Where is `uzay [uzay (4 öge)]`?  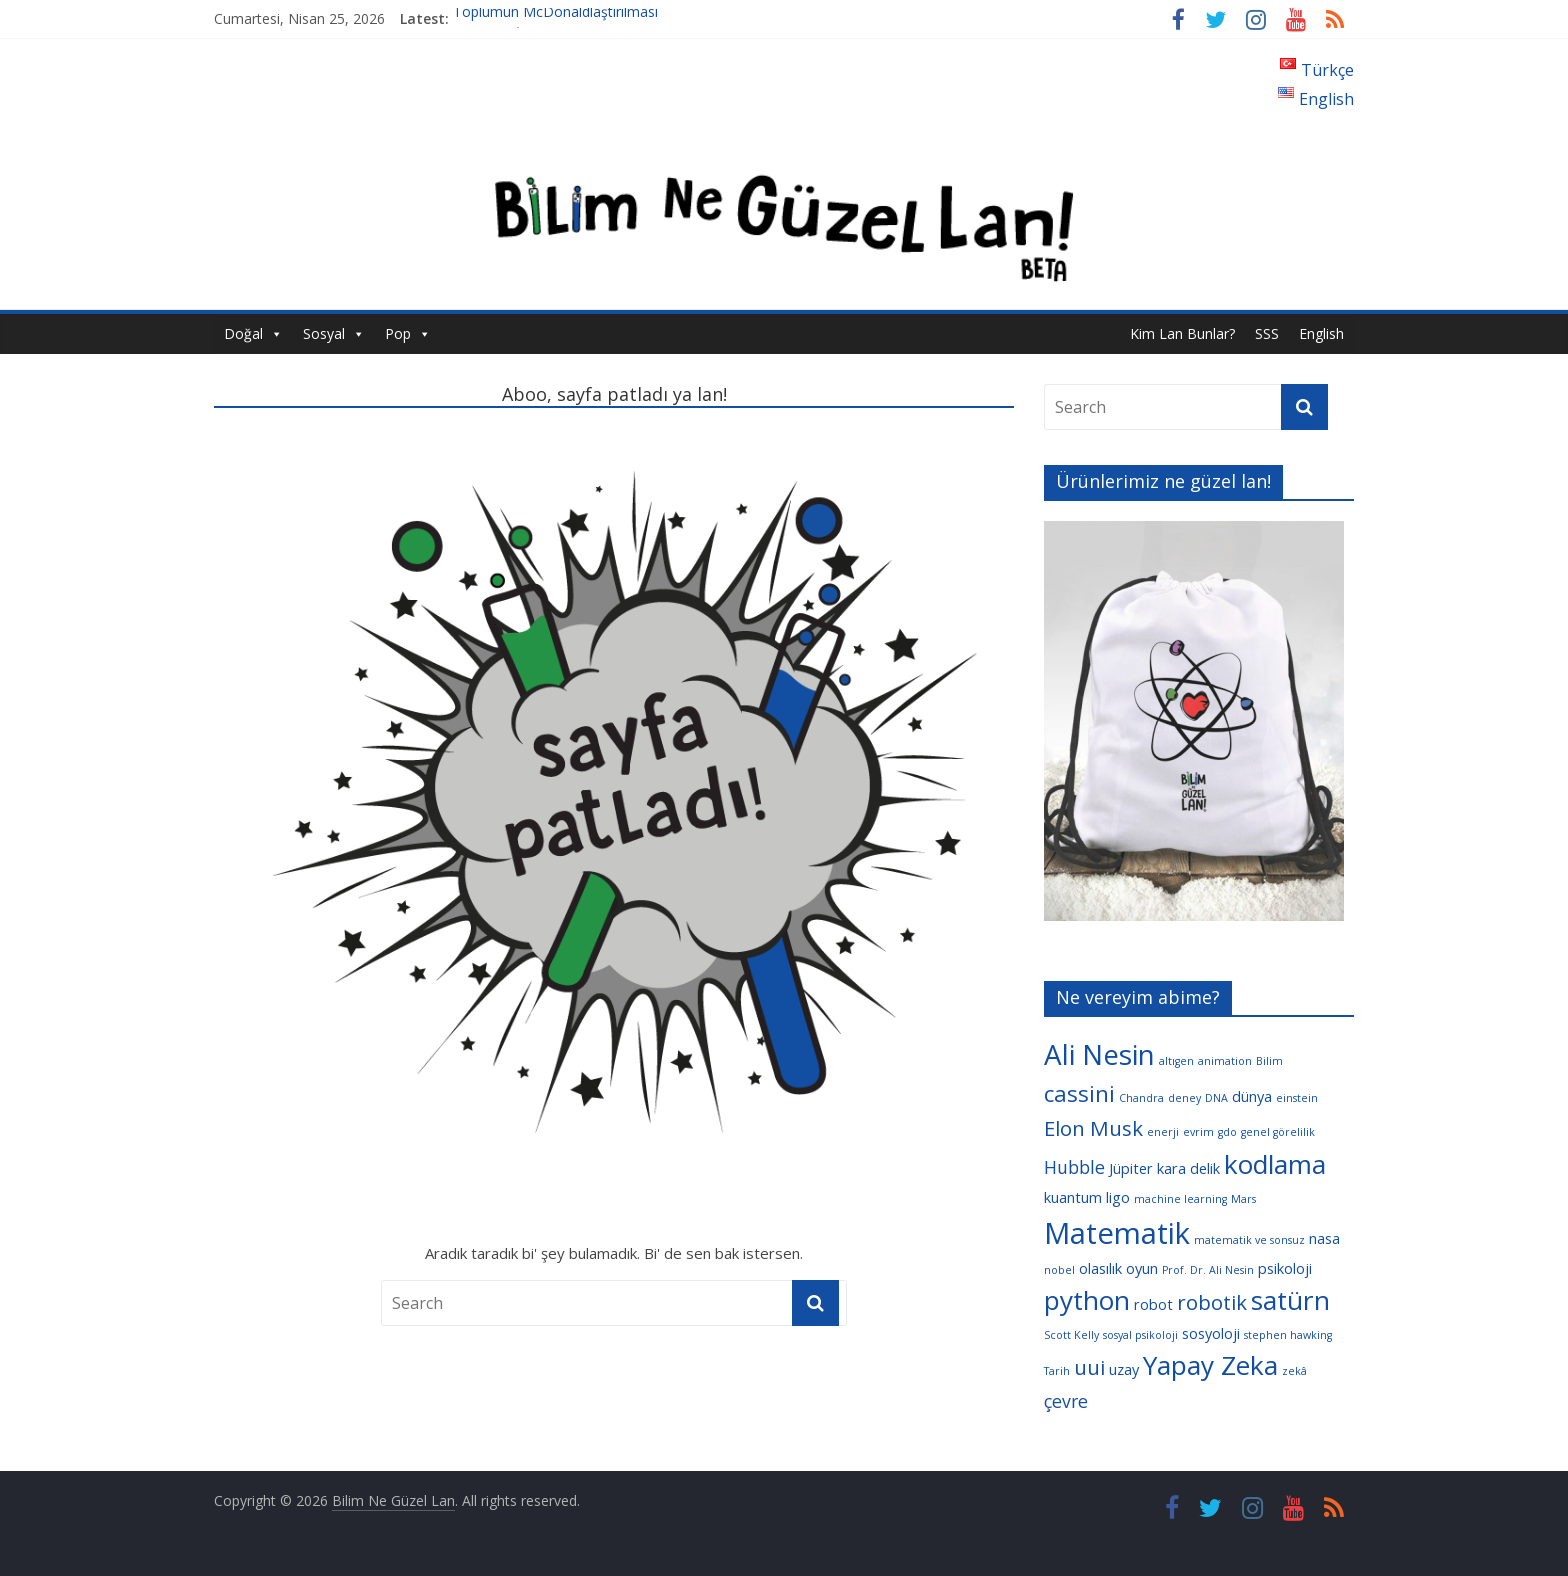 uzay [uzay (4 öge)] is located at coordinates (1124, 1369).